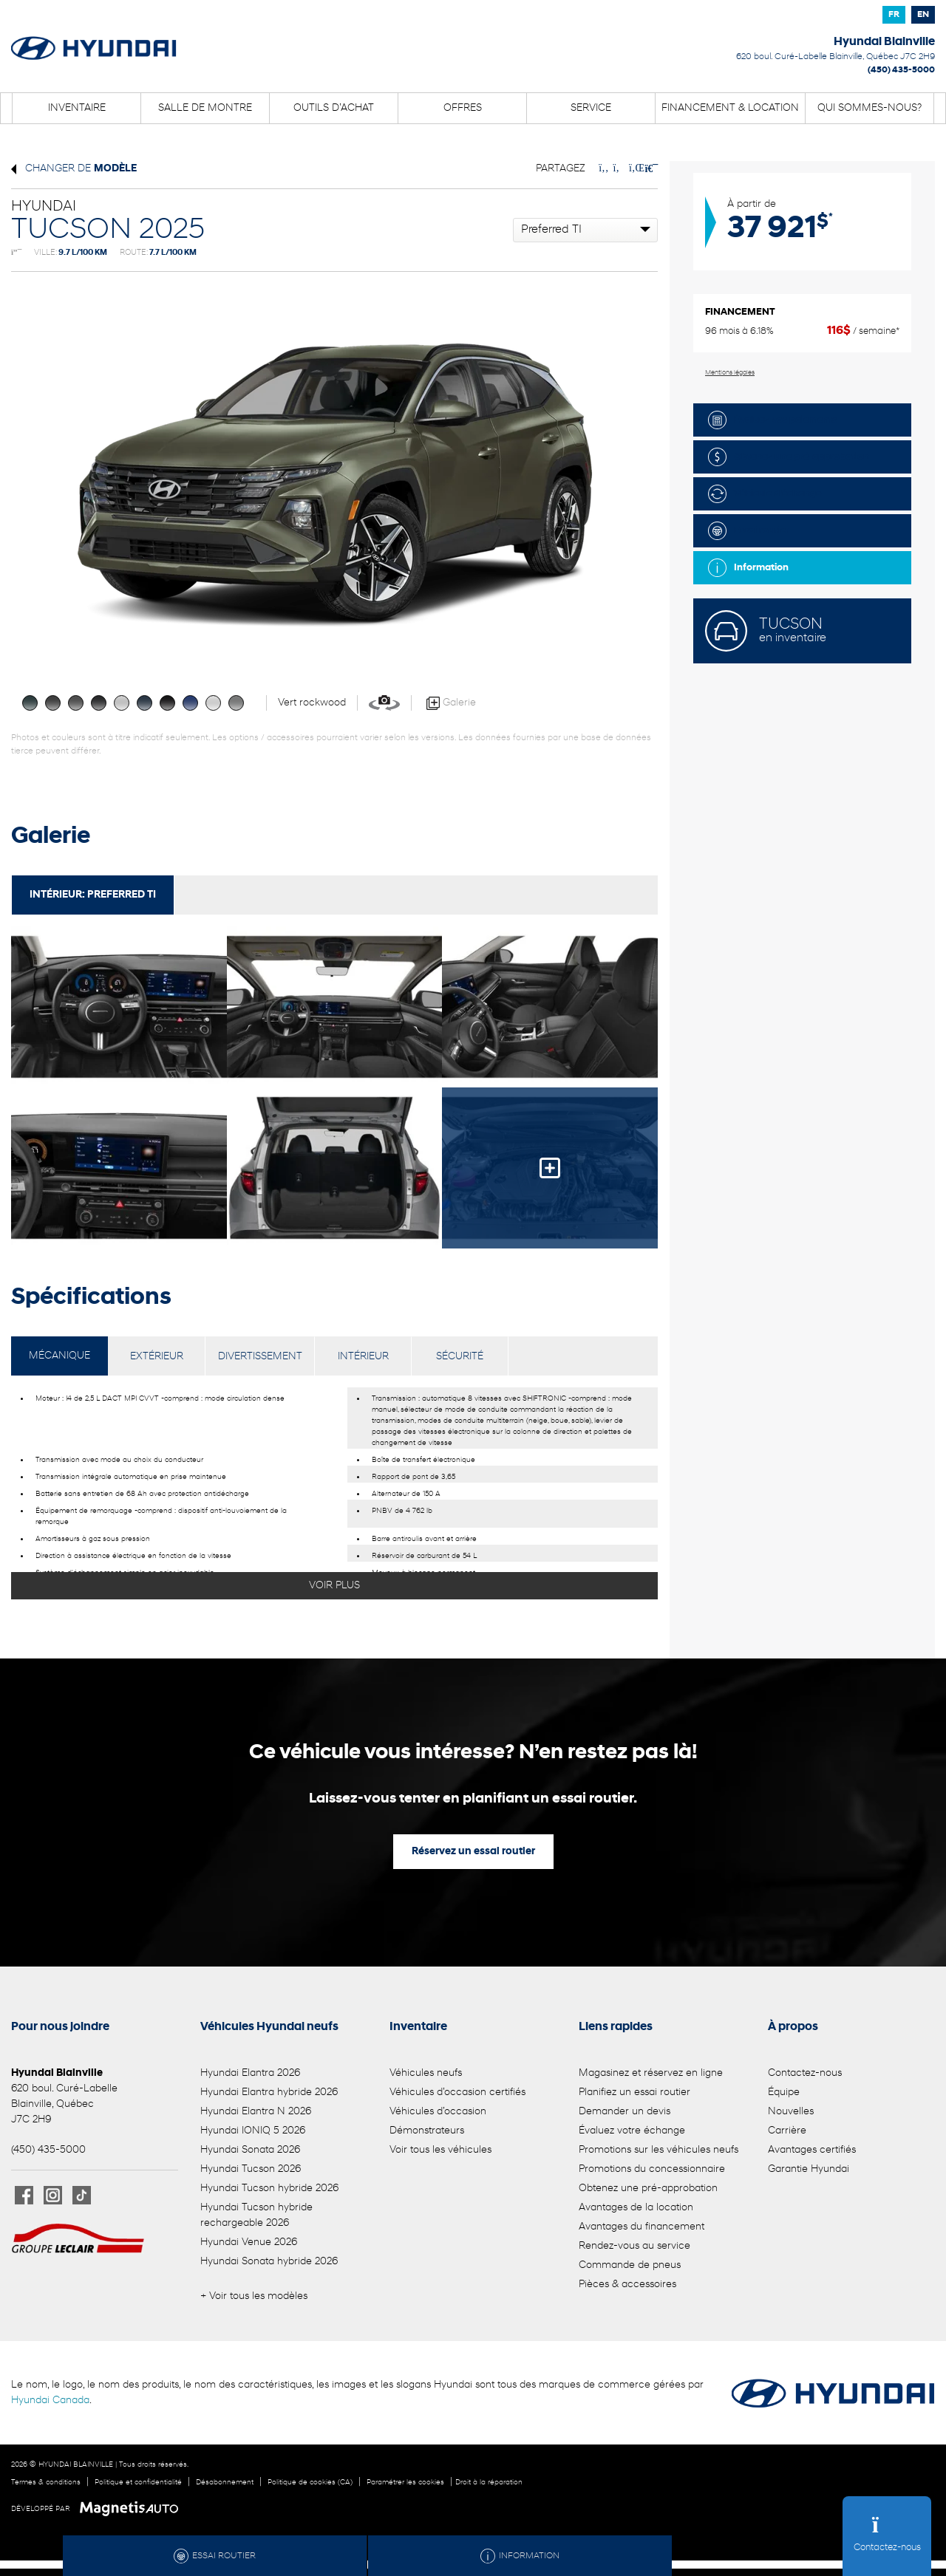 This screenshot has height=2576, width=946. What do you see at coordinates (269, 2188) in the screenshot?
I see `Hyundai Tucson hybride 2026` at bounding box center [269, 2188].